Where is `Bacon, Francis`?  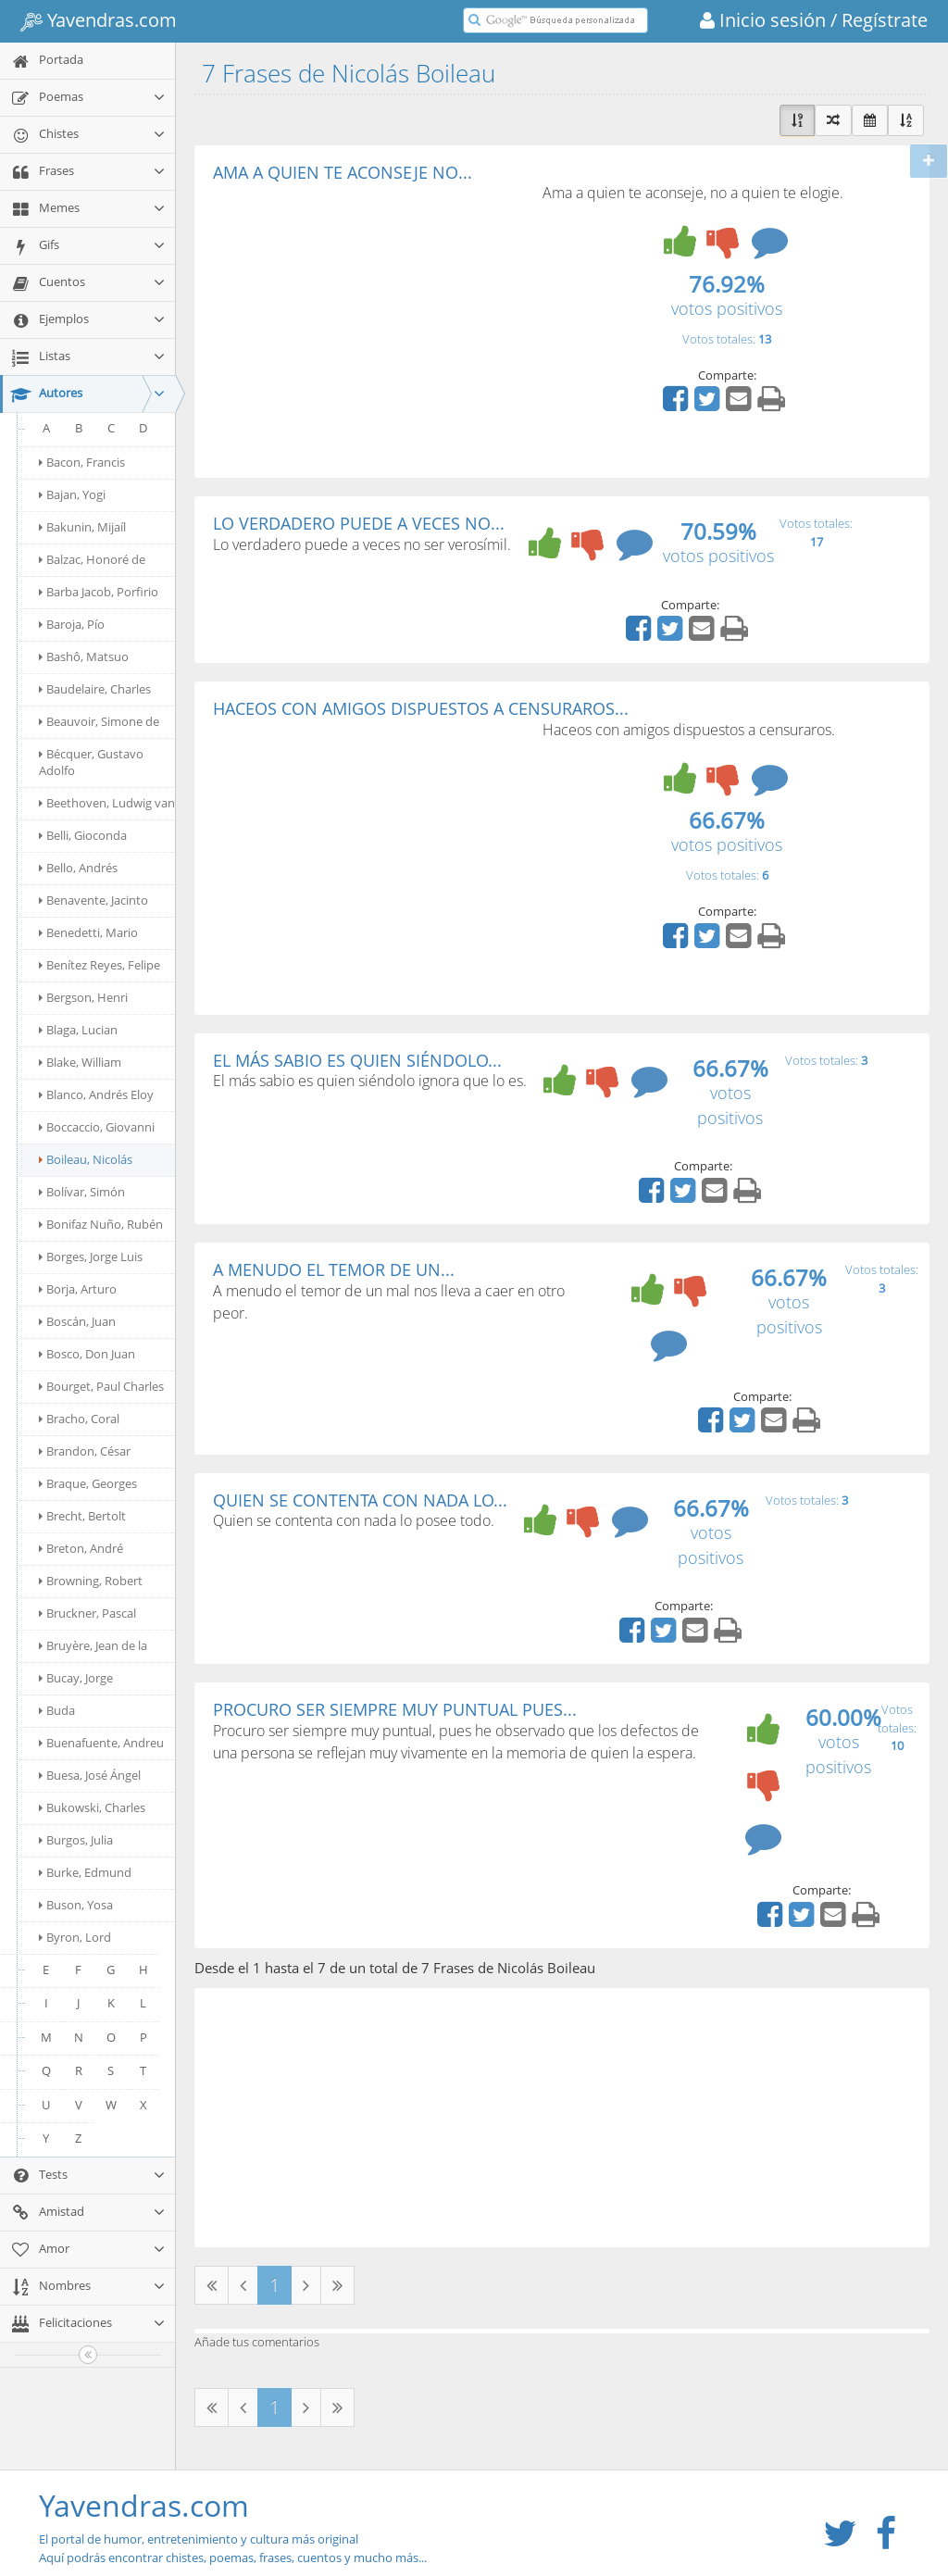 Bacon, Francis is located at coordinates (82, 462).